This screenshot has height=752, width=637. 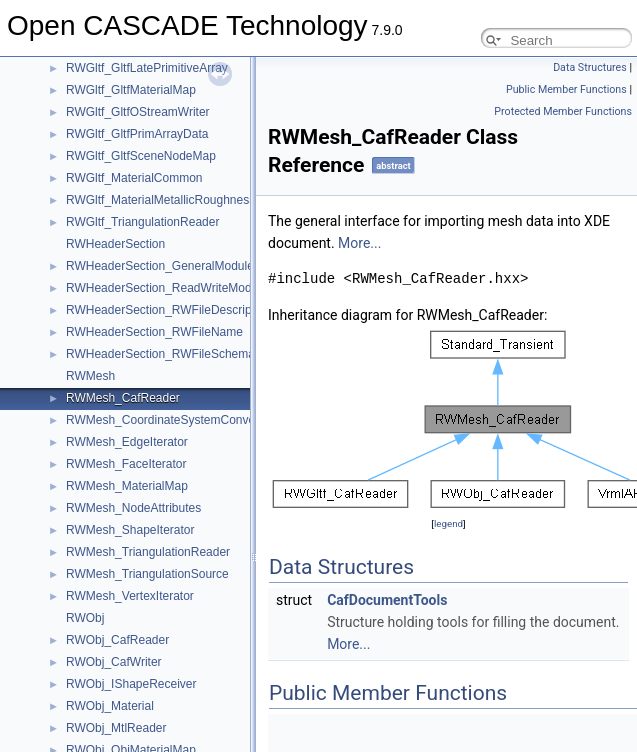 What do you see at coordinates (387, 600) in the screenshot?
I see `CafDocumentTools` at bounding box center [387, 600].